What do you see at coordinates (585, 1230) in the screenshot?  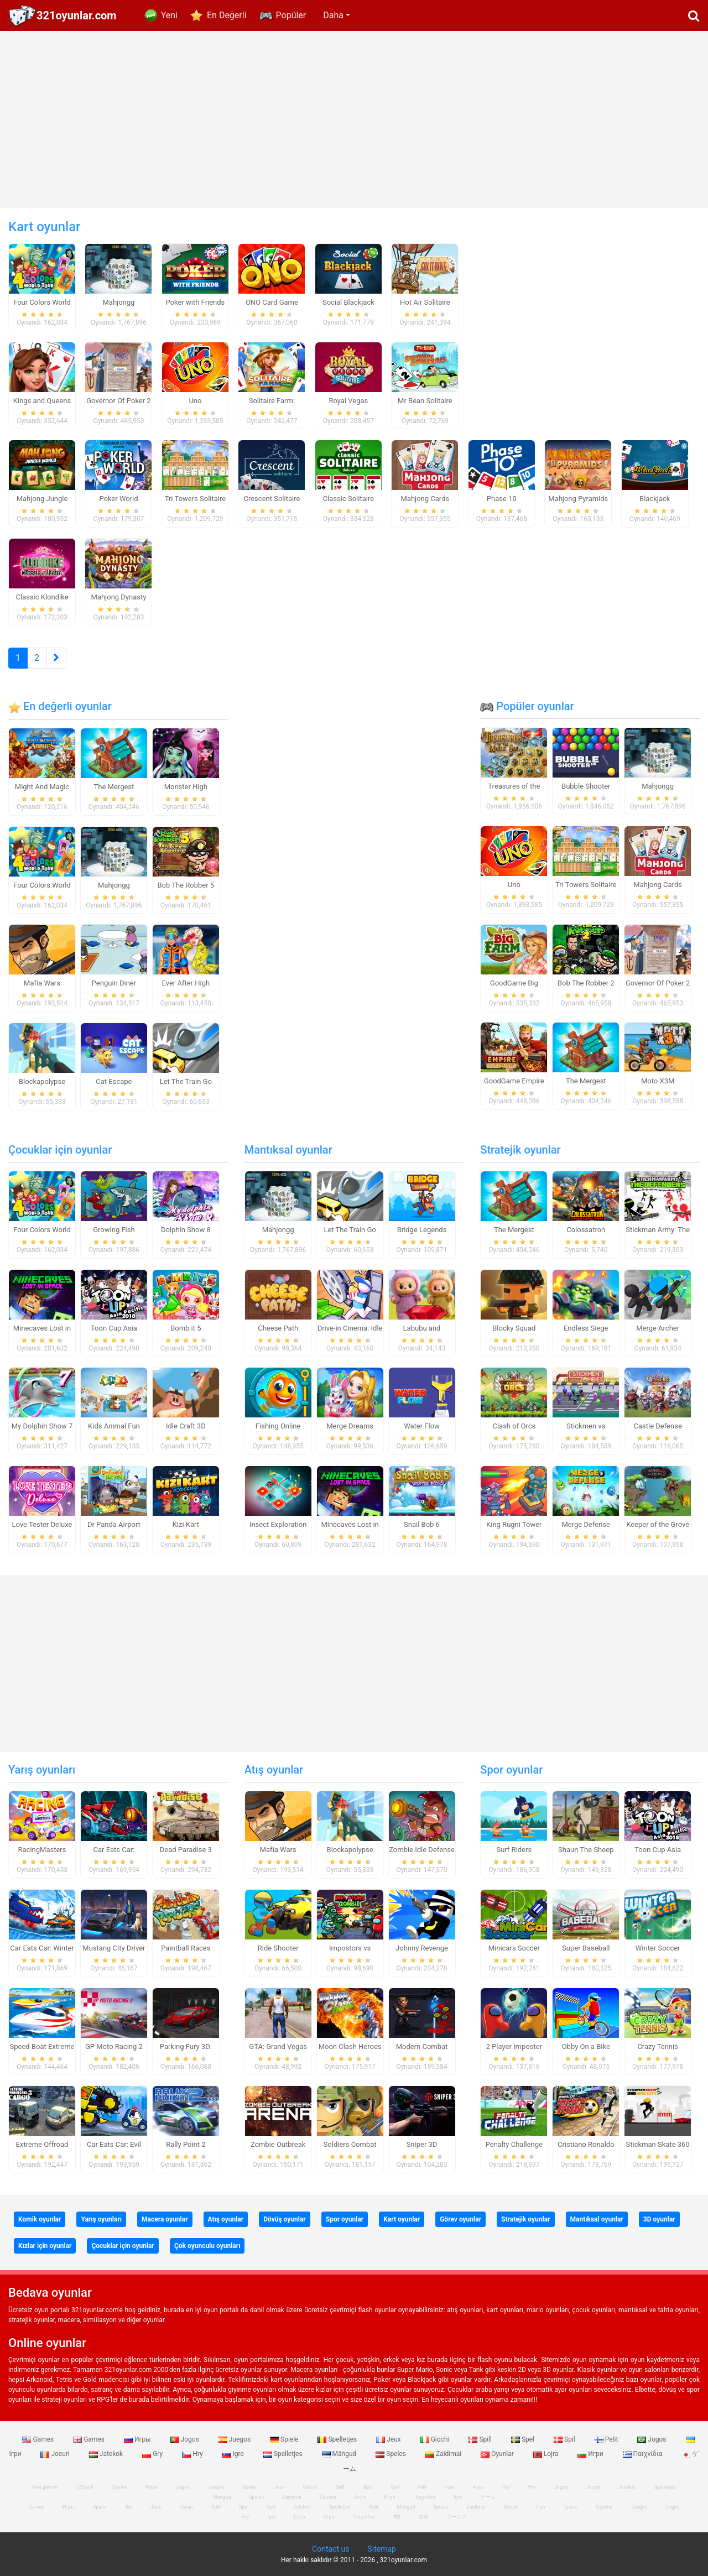 I see `Colossatron` at bounding box center [585, 1230].